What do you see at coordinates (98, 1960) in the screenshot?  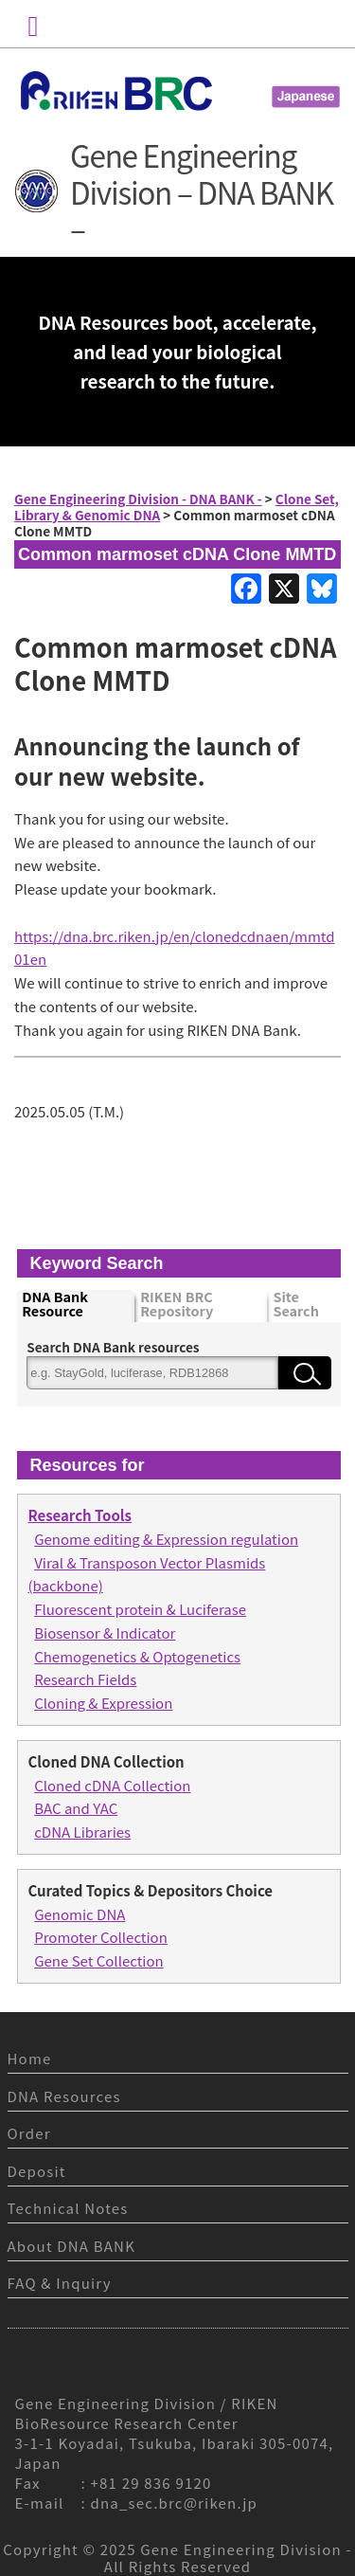 I see `Gene Set Collection` at bounding box center [98, 1960].